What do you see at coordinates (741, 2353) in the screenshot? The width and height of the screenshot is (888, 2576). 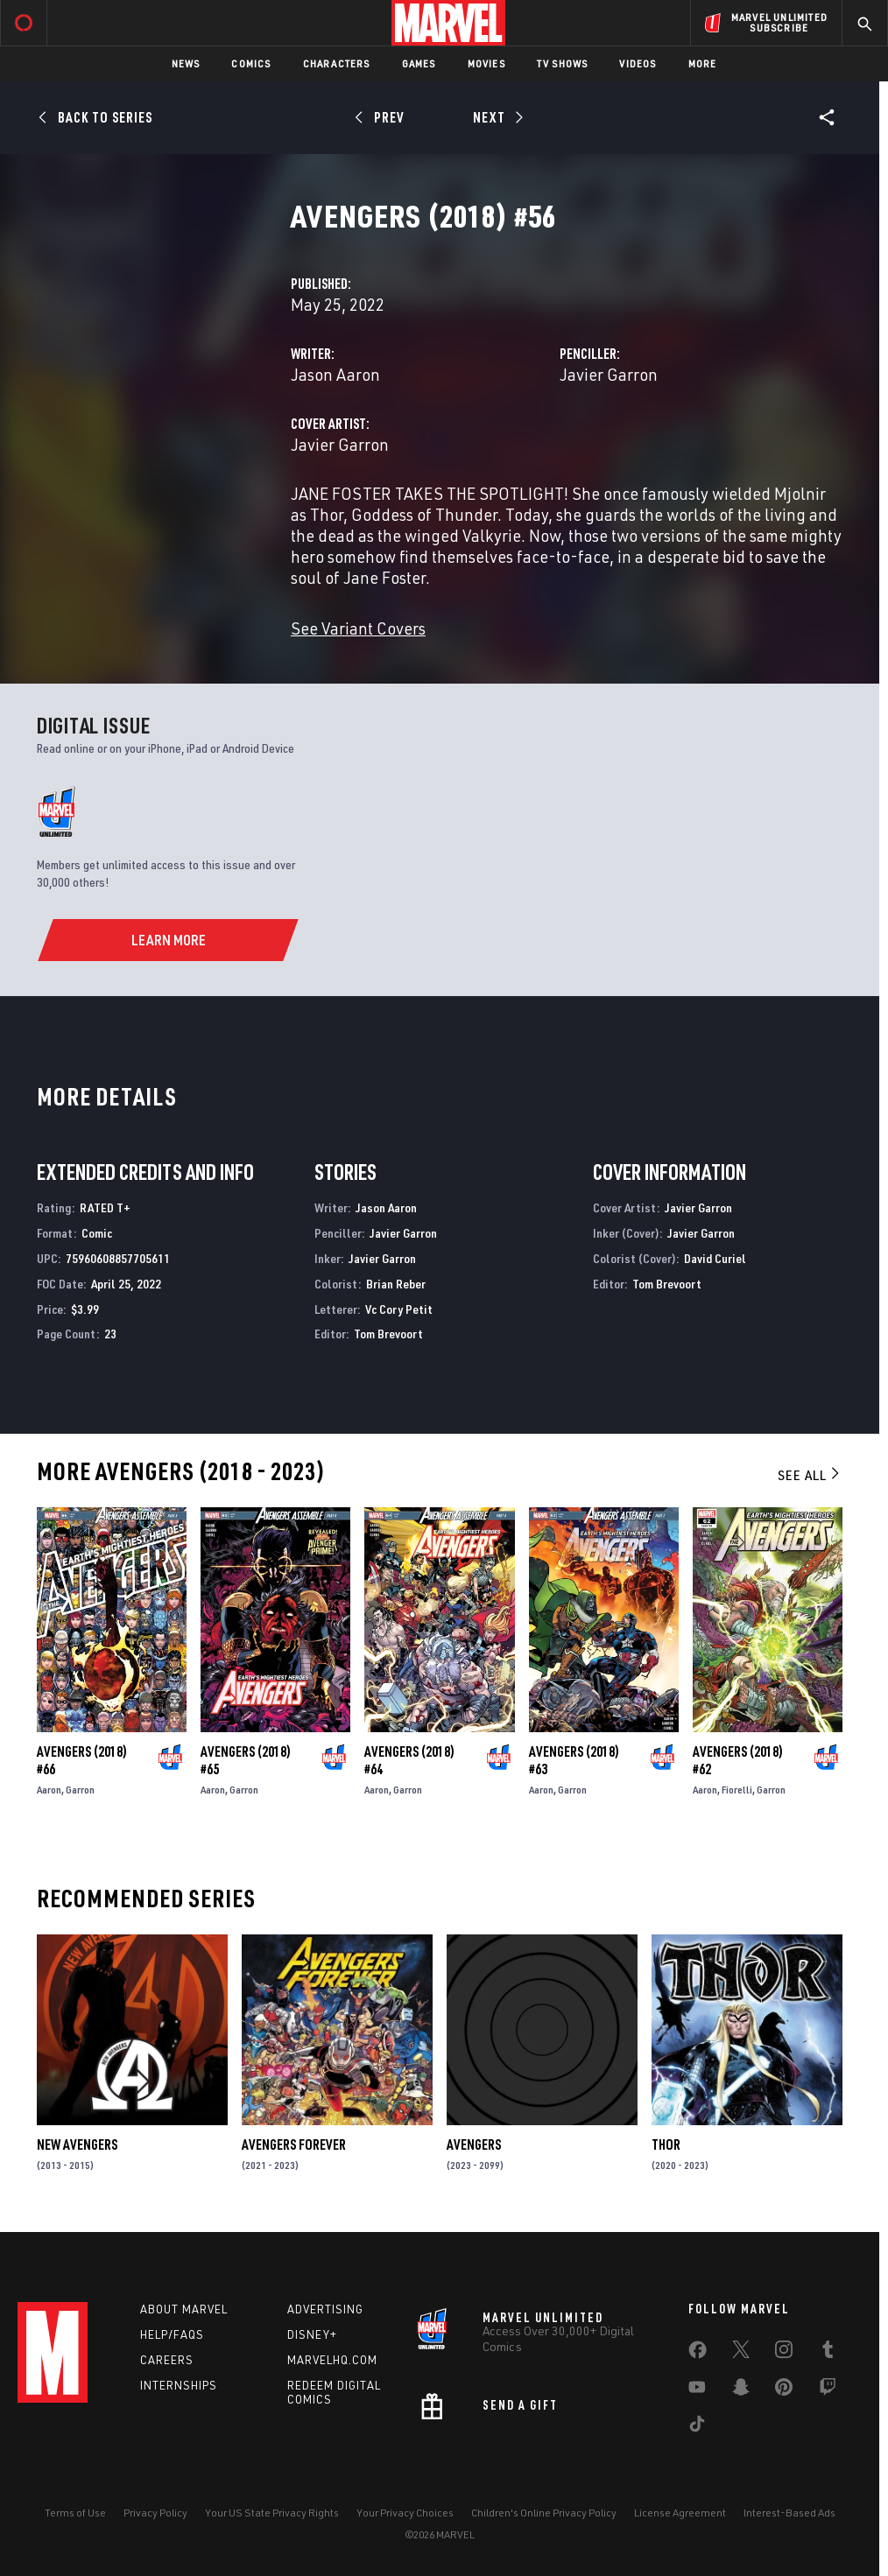 I see `[share on Twitter]` at bounding box center [741, 2353].